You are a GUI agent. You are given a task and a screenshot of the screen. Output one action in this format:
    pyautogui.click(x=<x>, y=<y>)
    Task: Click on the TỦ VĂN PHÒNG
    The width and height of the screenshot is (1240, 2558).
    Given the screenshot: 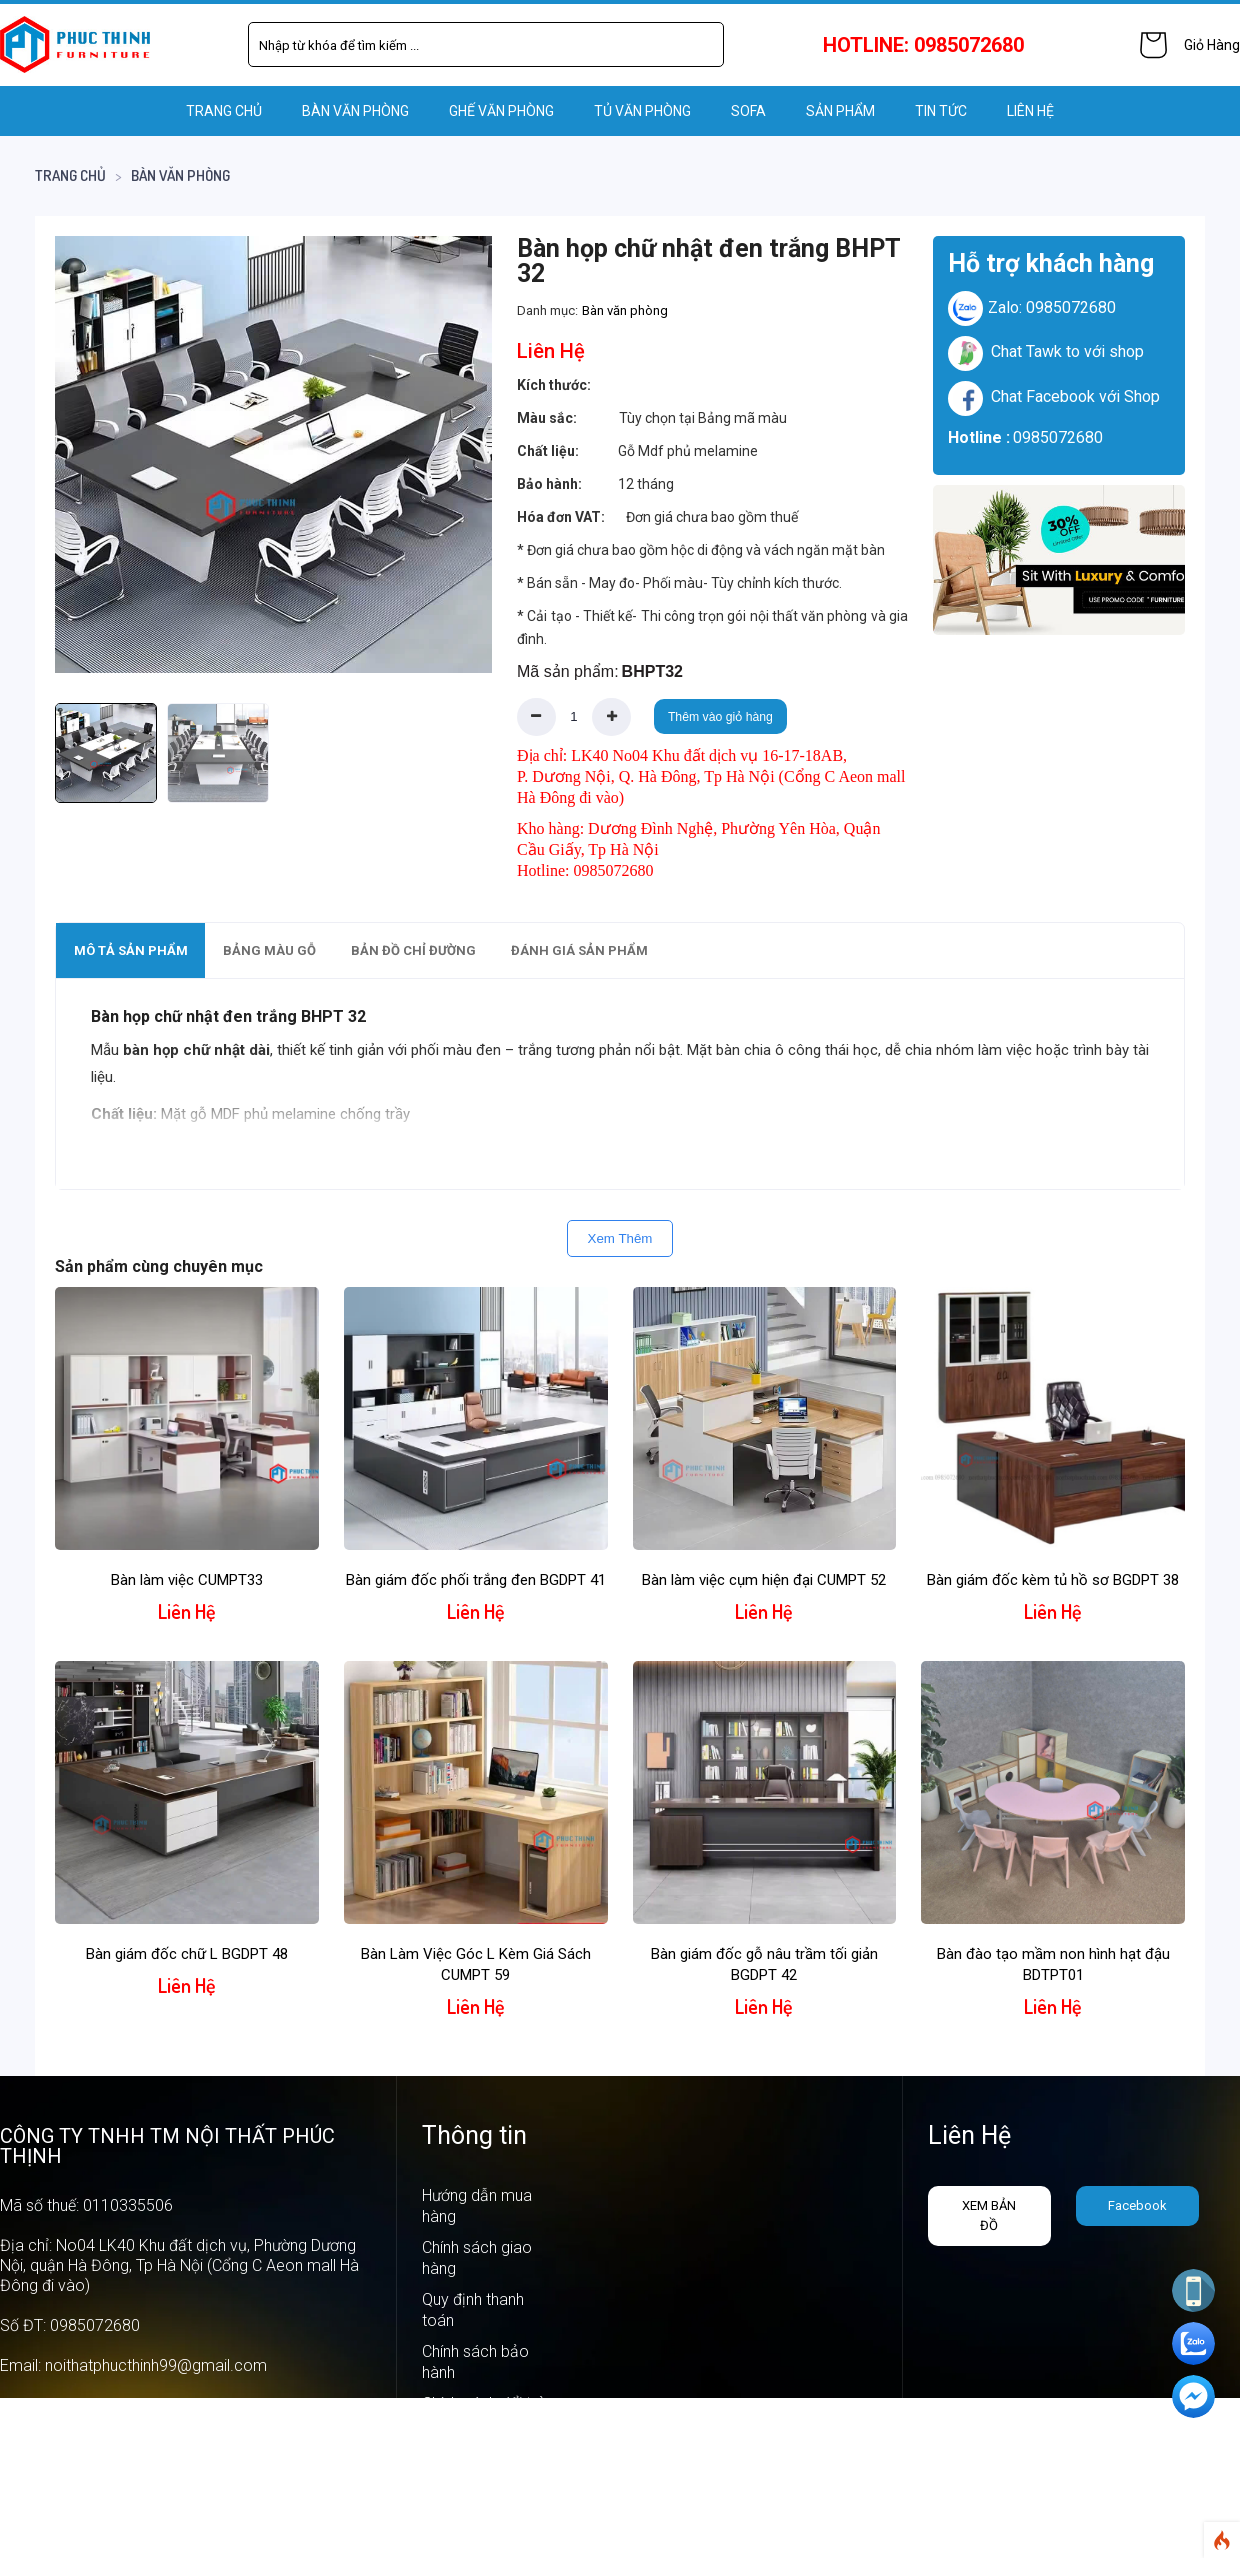 What is the action you would take?
    pyautogui.click(x=642, y=111)
    